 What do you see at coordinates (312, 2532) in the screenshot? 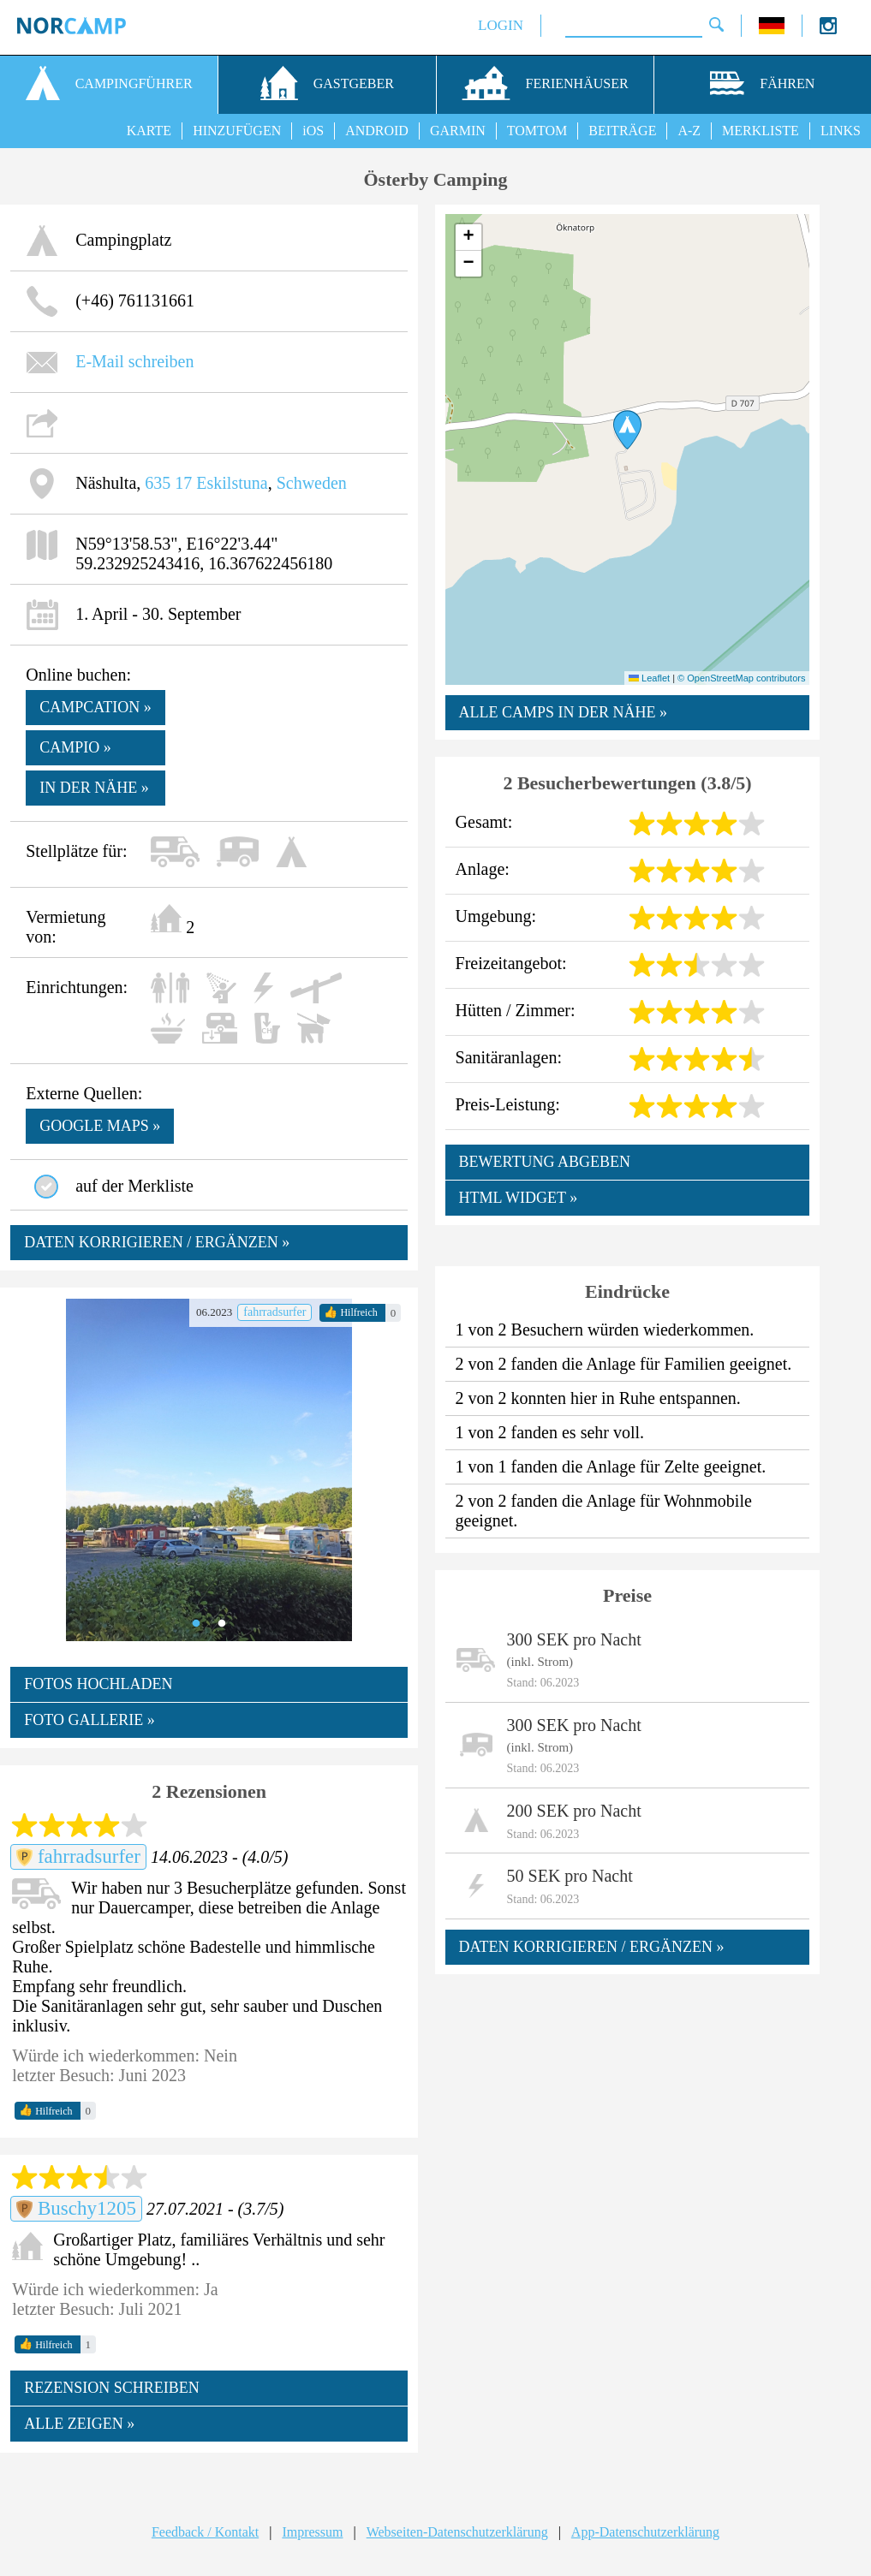
I see `Impressum` at bounding box center [312, 2532].